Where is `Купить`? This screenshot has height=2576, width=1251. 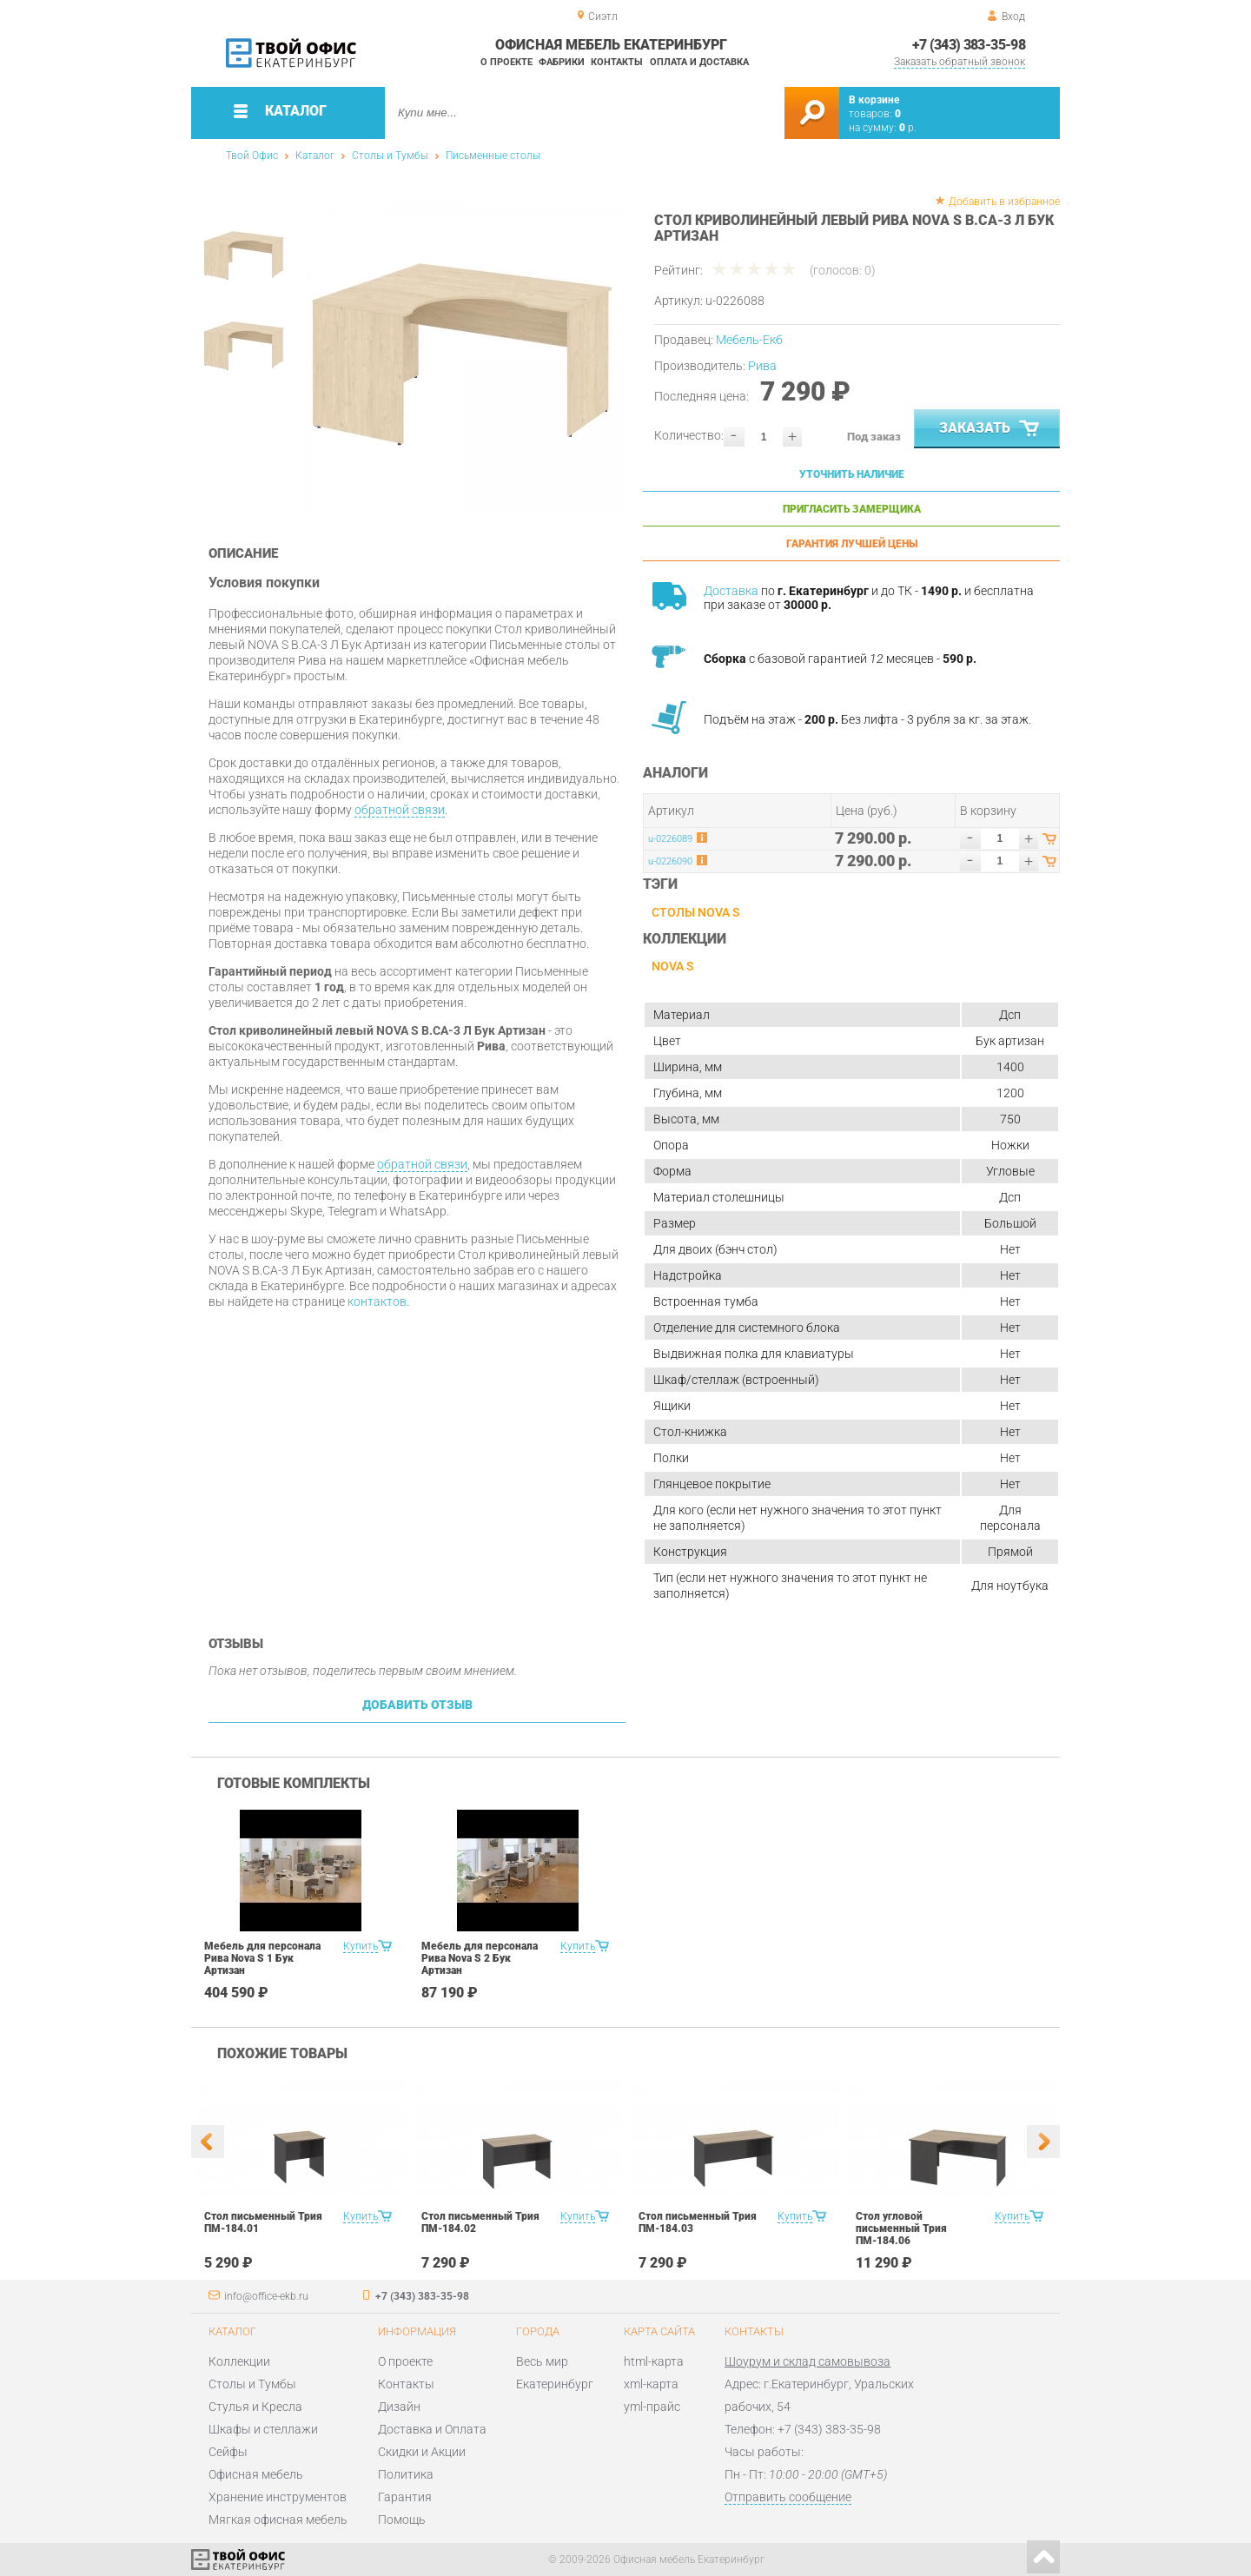
Купить is located at coordinates (360, 1946).